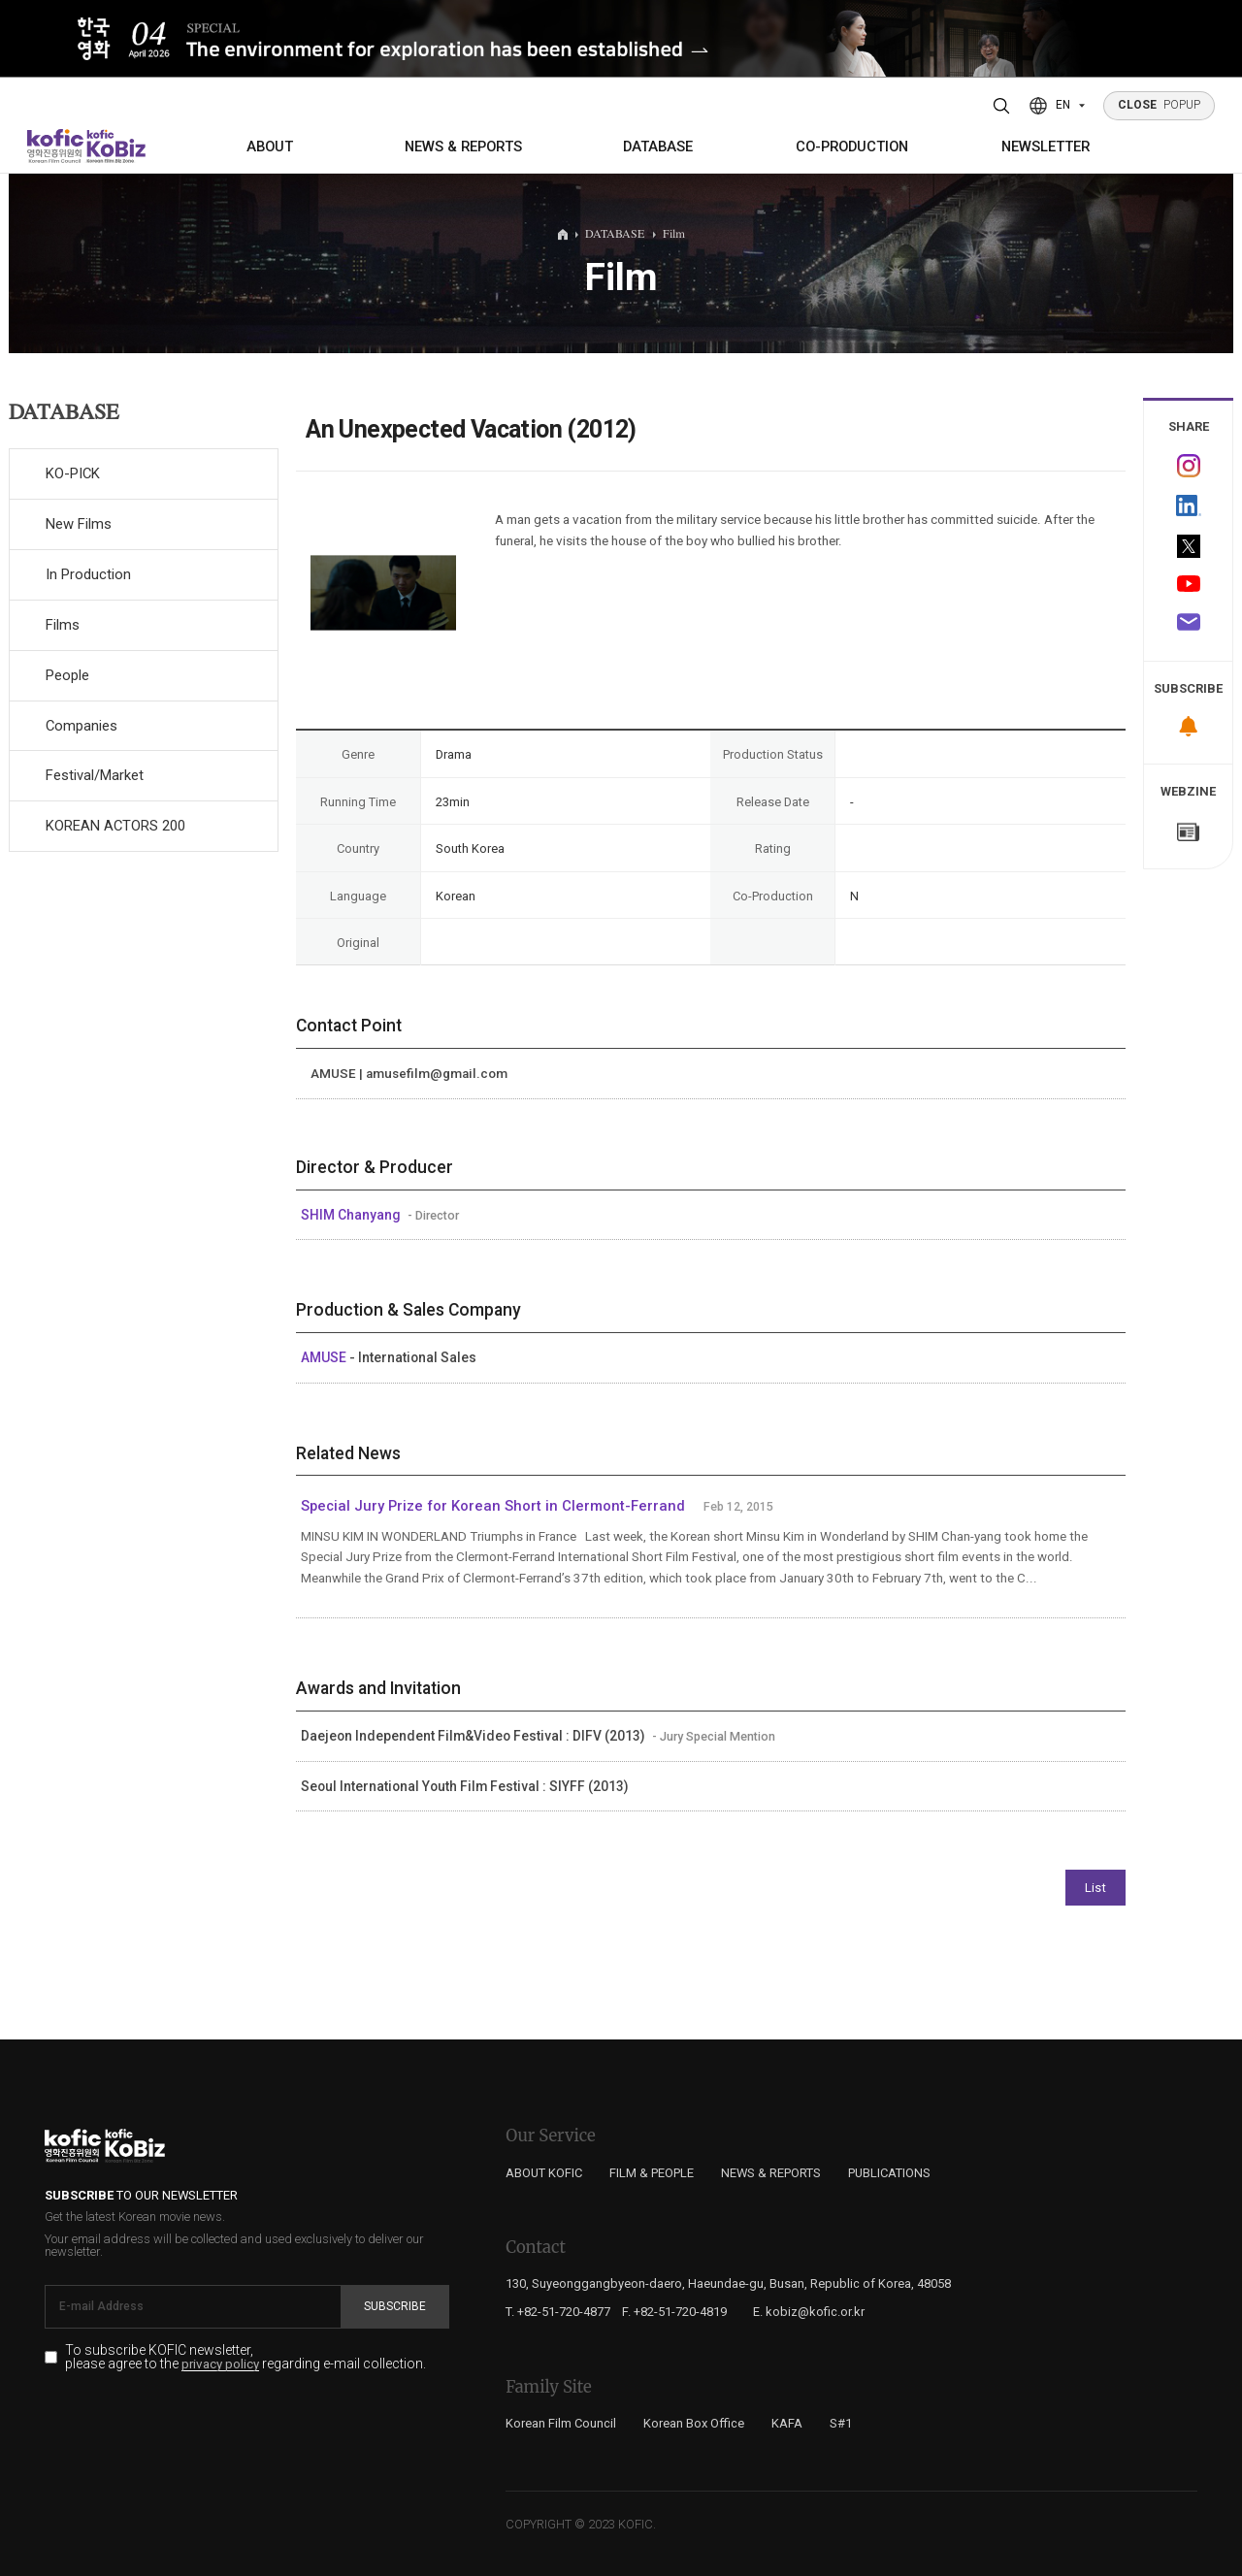 The image size is (1242, 2576). I want to click on T. +82-51-720-4877, so click(558, 2311).